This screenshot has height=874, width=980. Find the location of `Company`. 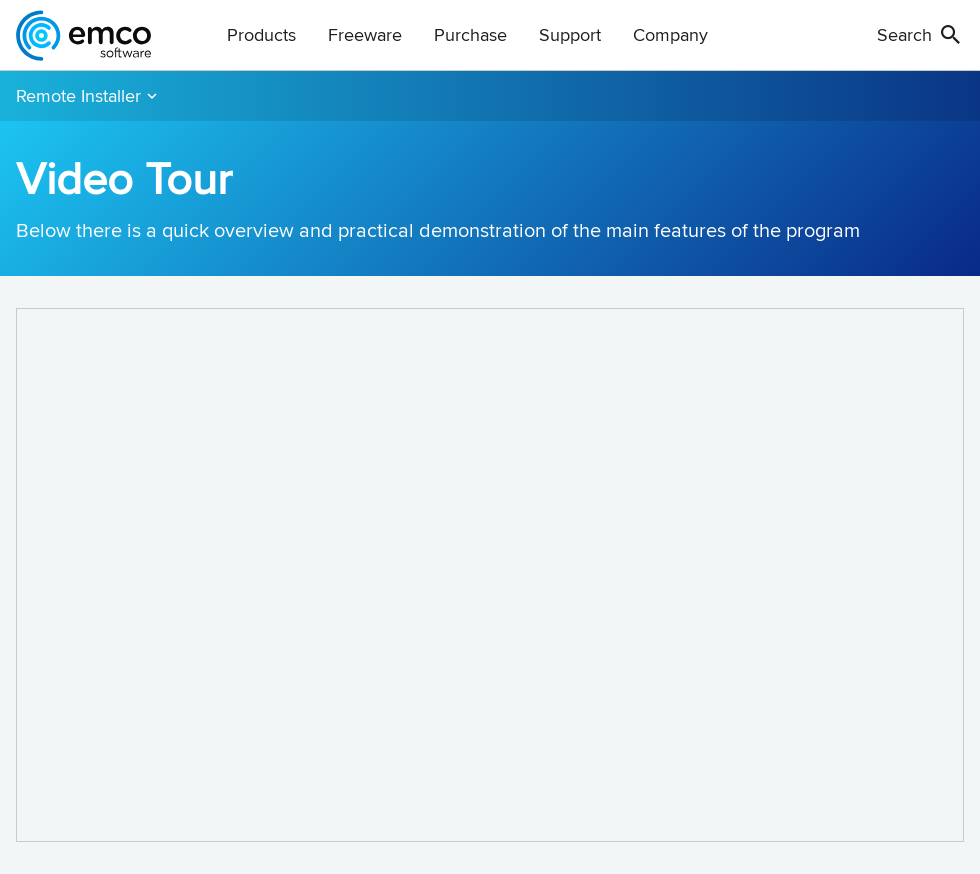

Company is located at coordinates (670, 34).